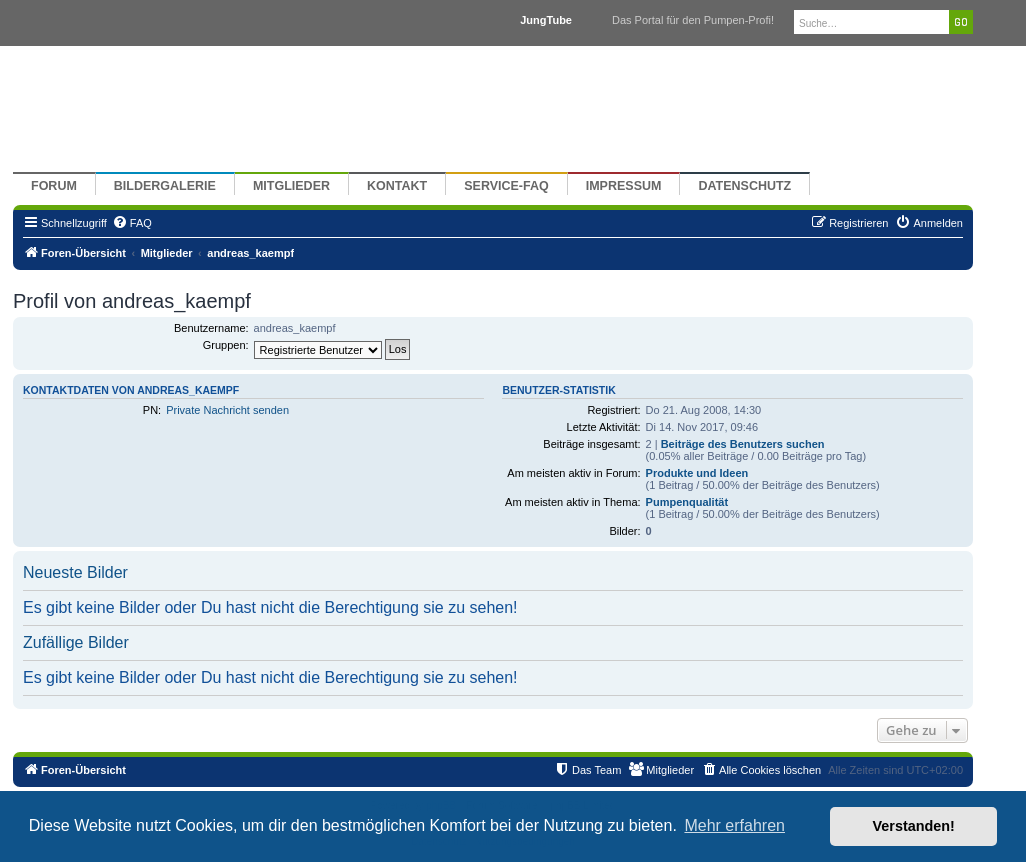 Image resolution: width=1026 pixels, height=862 pixels. I want to click on Kontakt, so click(397, 186).